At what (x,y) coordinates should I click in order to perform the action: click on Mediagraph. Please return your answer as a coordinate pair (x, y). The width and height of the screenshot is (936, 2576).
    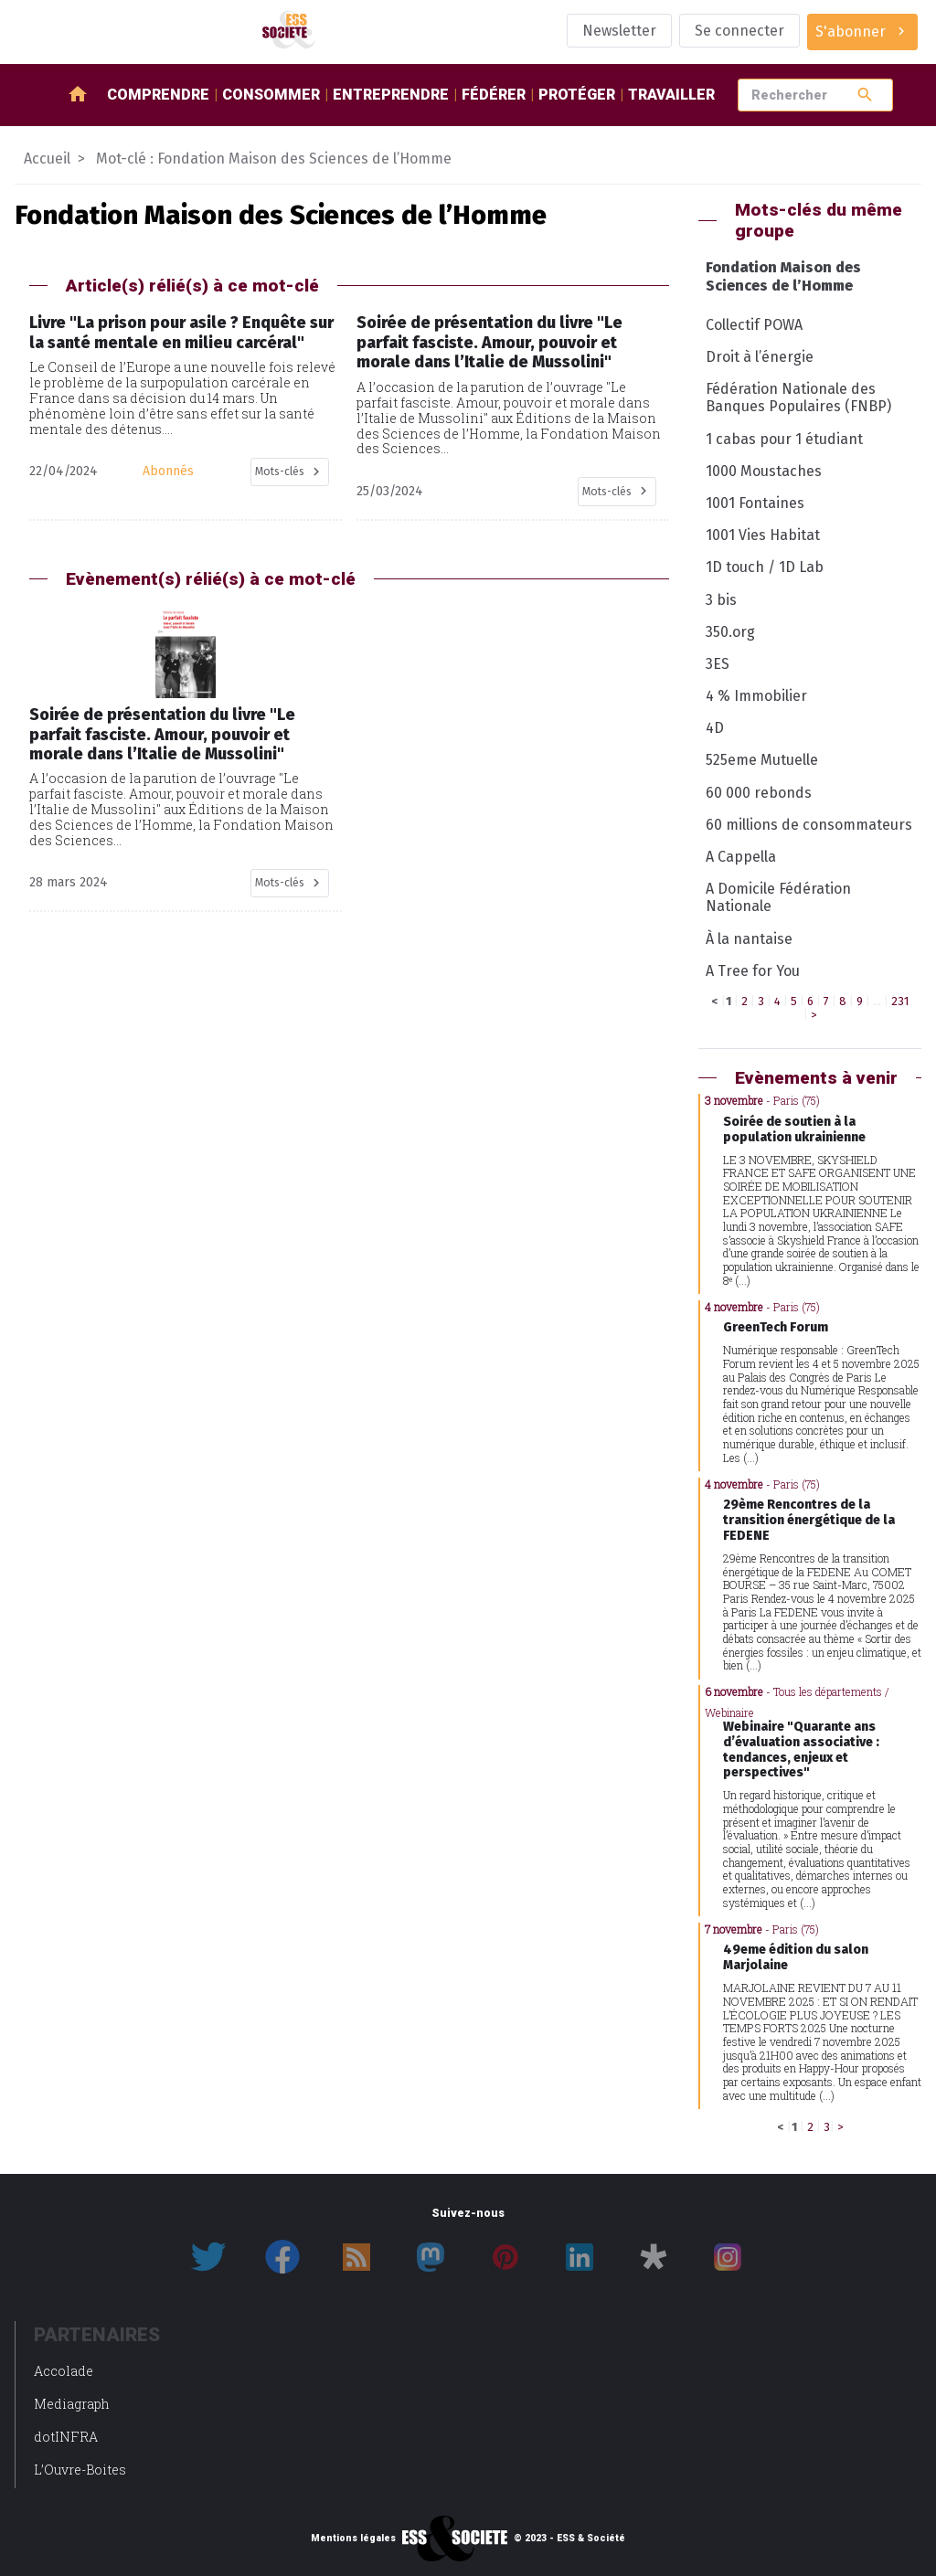
    Looking at the image, I should click on (72, 2403).